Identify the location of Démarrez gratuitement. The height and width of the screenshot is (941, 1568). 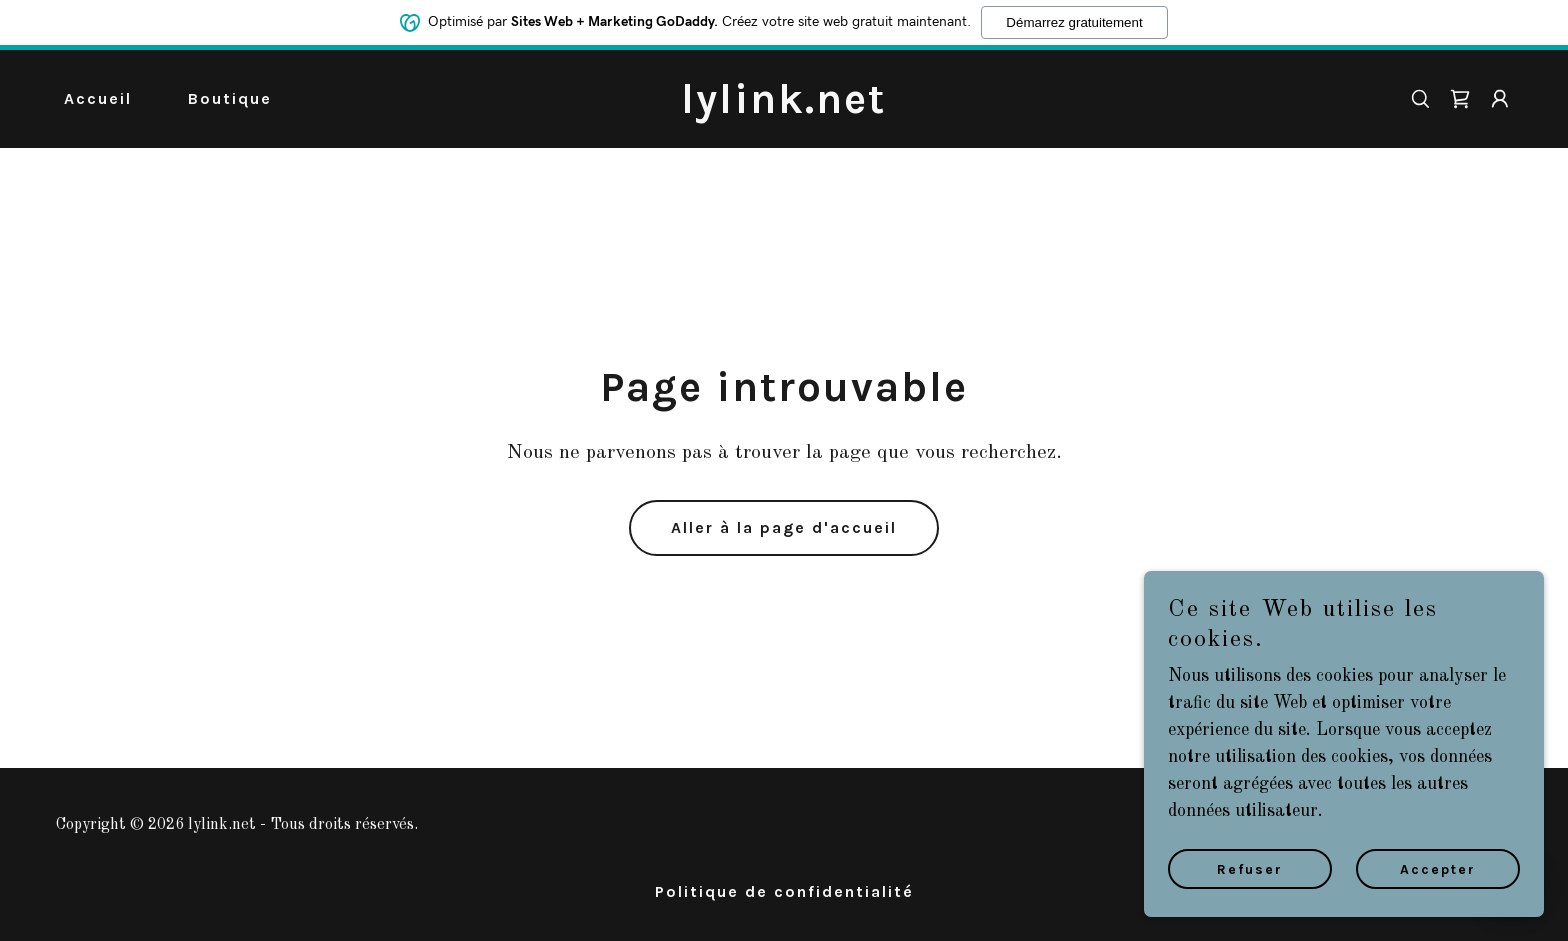
(1074, 21).